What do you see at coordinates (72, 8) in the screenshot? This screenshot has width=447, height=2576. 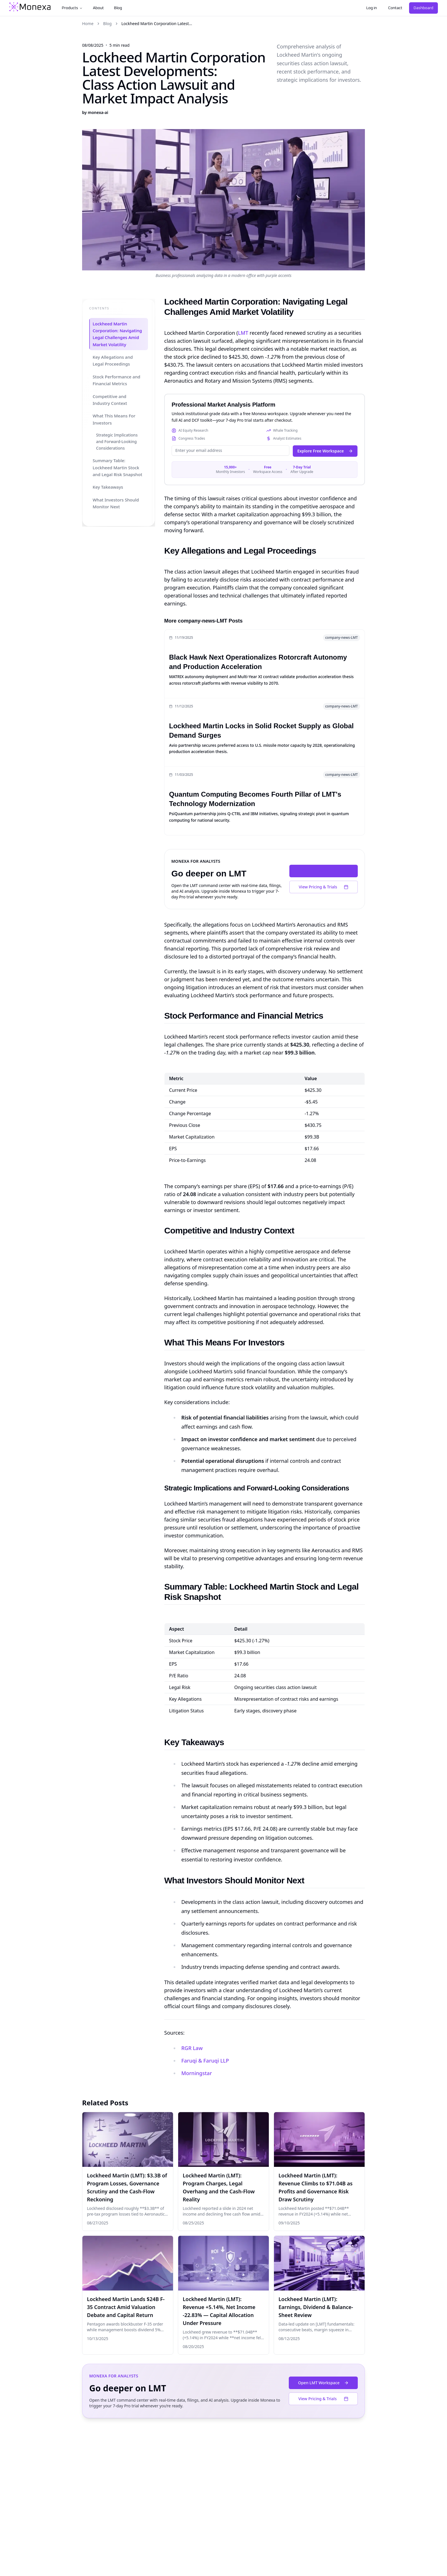 I see `Products` at bounding box center [72, 8].